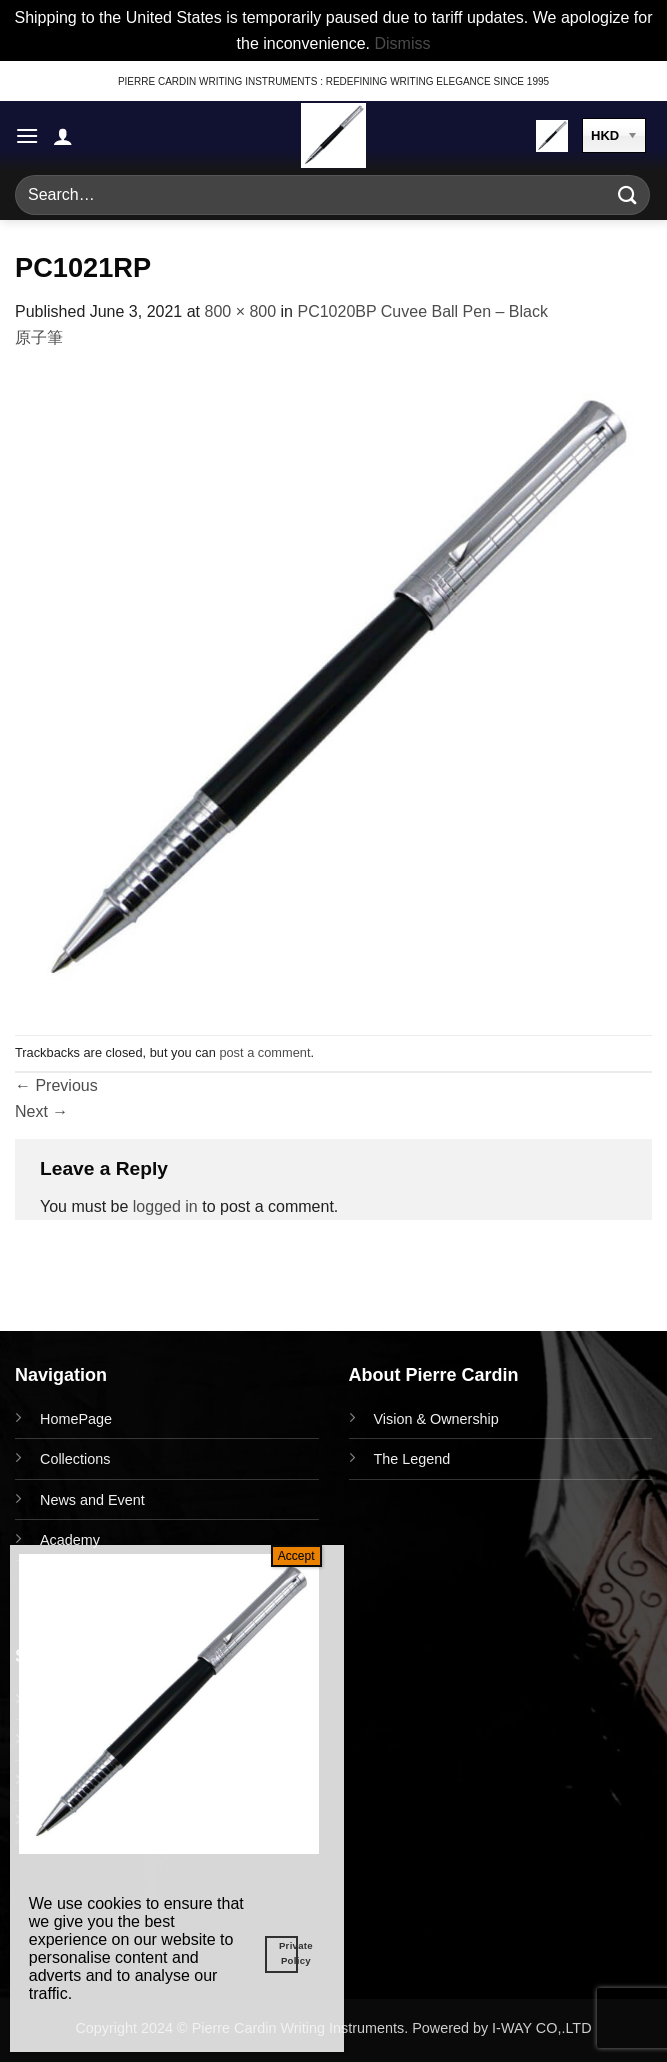 The image size is (667, 2062). I want to click on post a comment, so click(264, 1052).